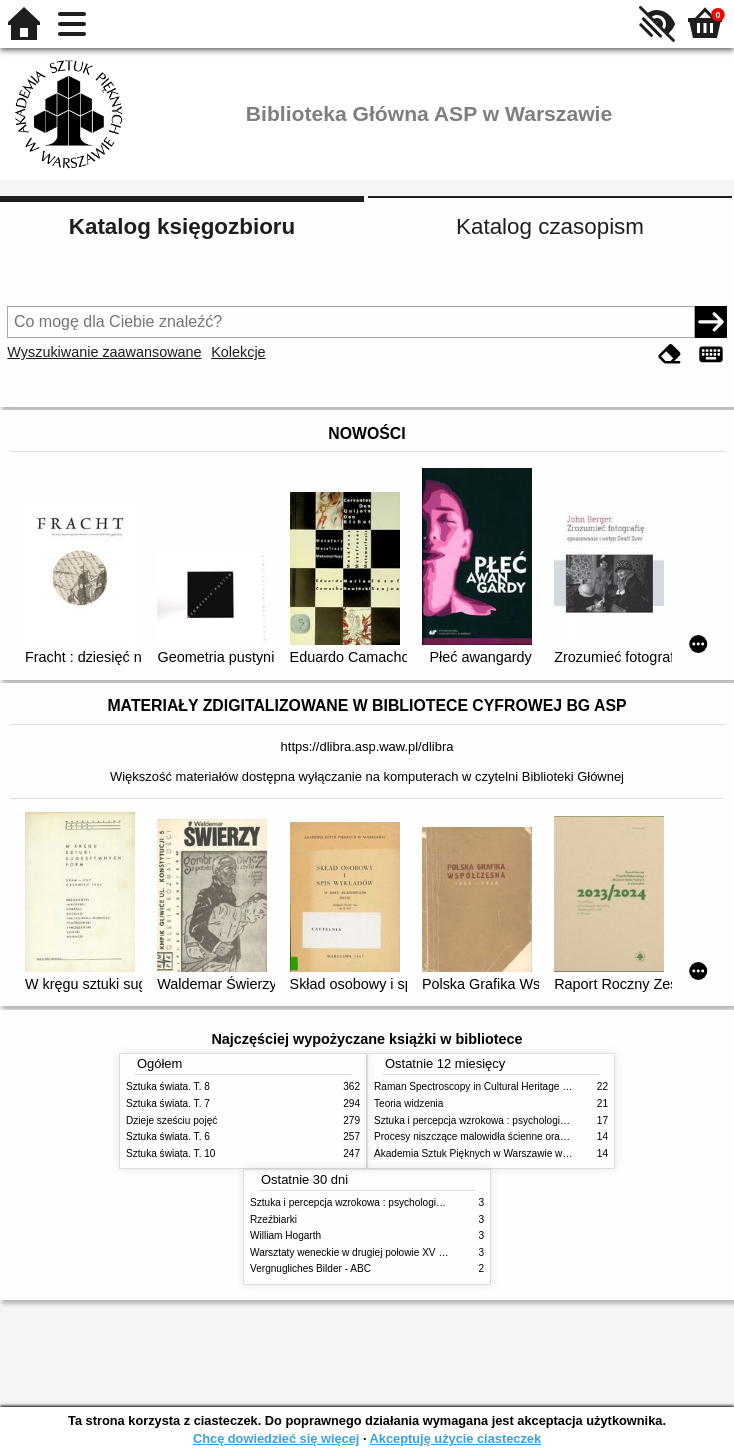 This screenshot has height=1456, width=734. What do you see at coordinates (171, 1120) in the screenshot?
I see `Dzieje sześciu pojęć` at bounding box center [171, 1120].